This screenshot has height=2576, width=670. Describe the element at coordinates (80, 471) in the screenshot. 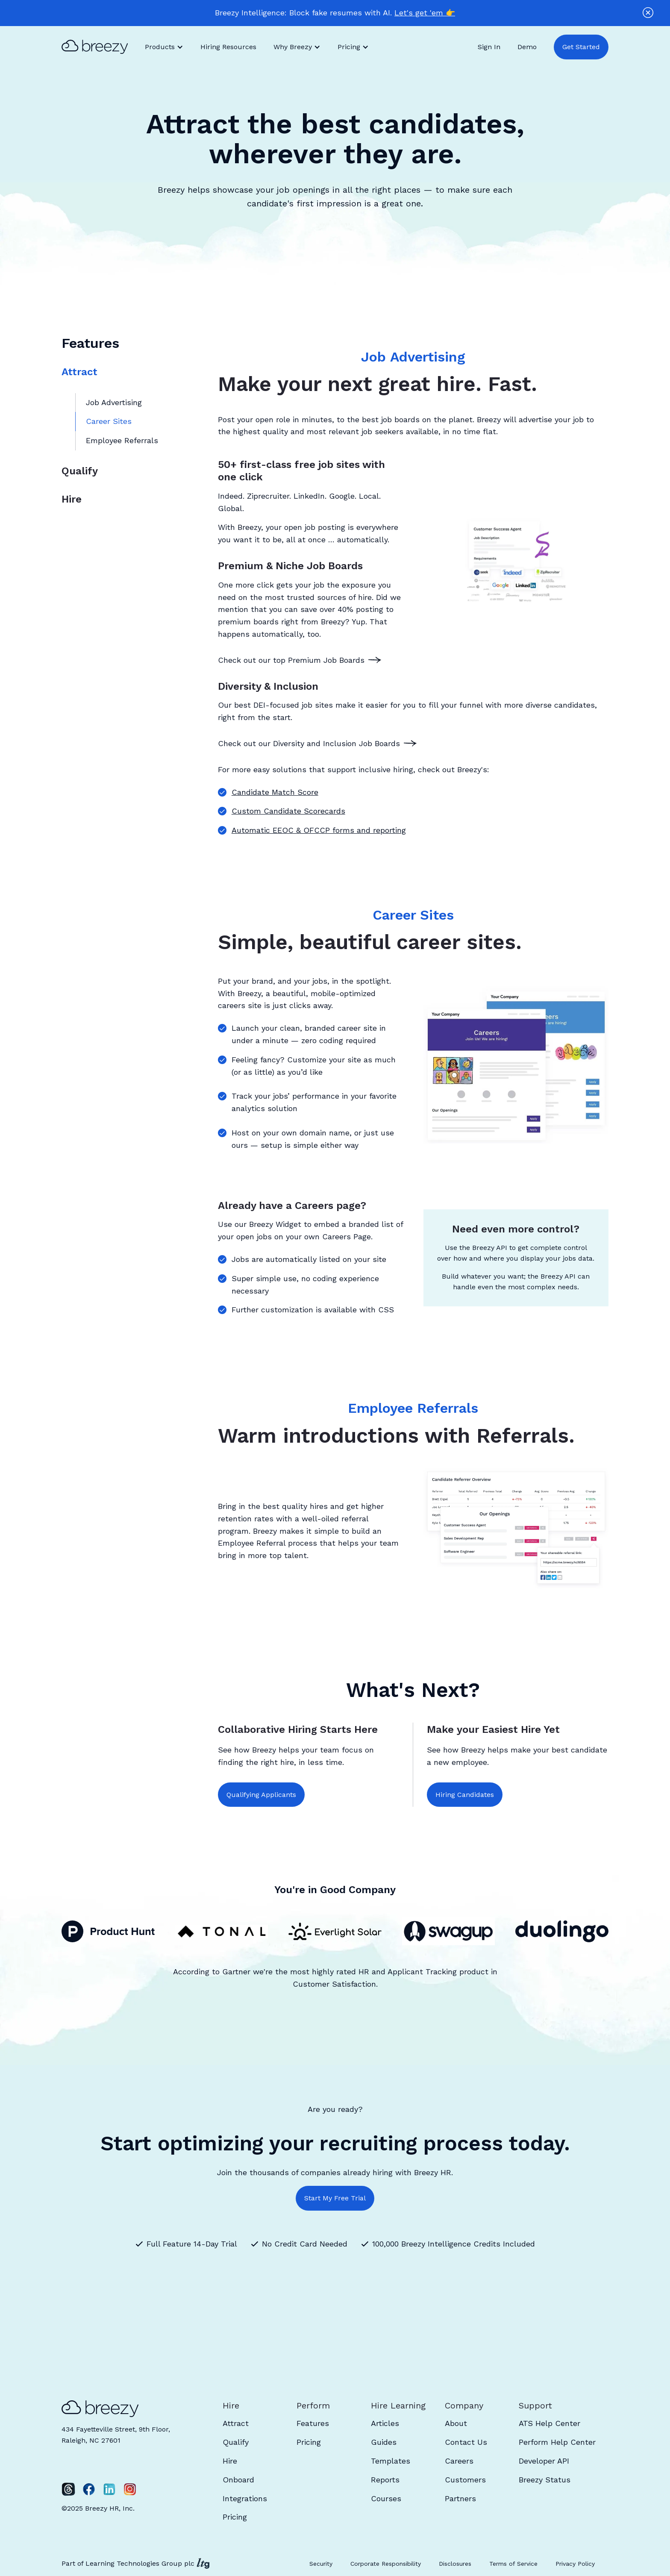

I see `Qualify` at that location.